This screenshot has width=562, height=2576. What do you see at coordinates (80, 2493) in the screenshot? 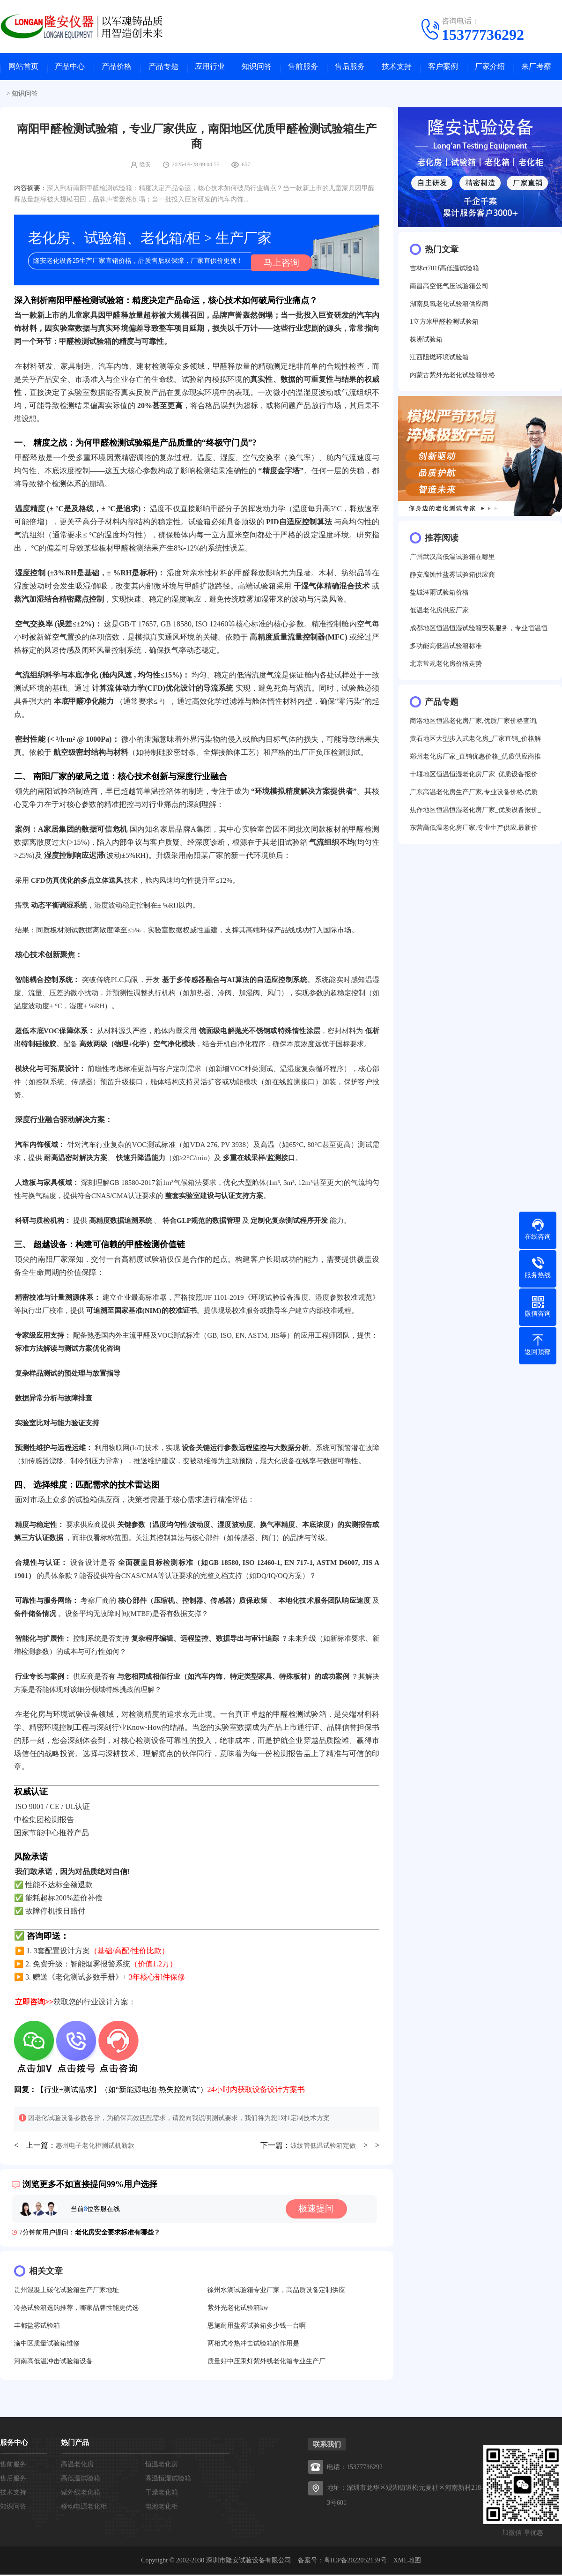
I see `紫外线老化箱` at bounding box center [80, 2493].